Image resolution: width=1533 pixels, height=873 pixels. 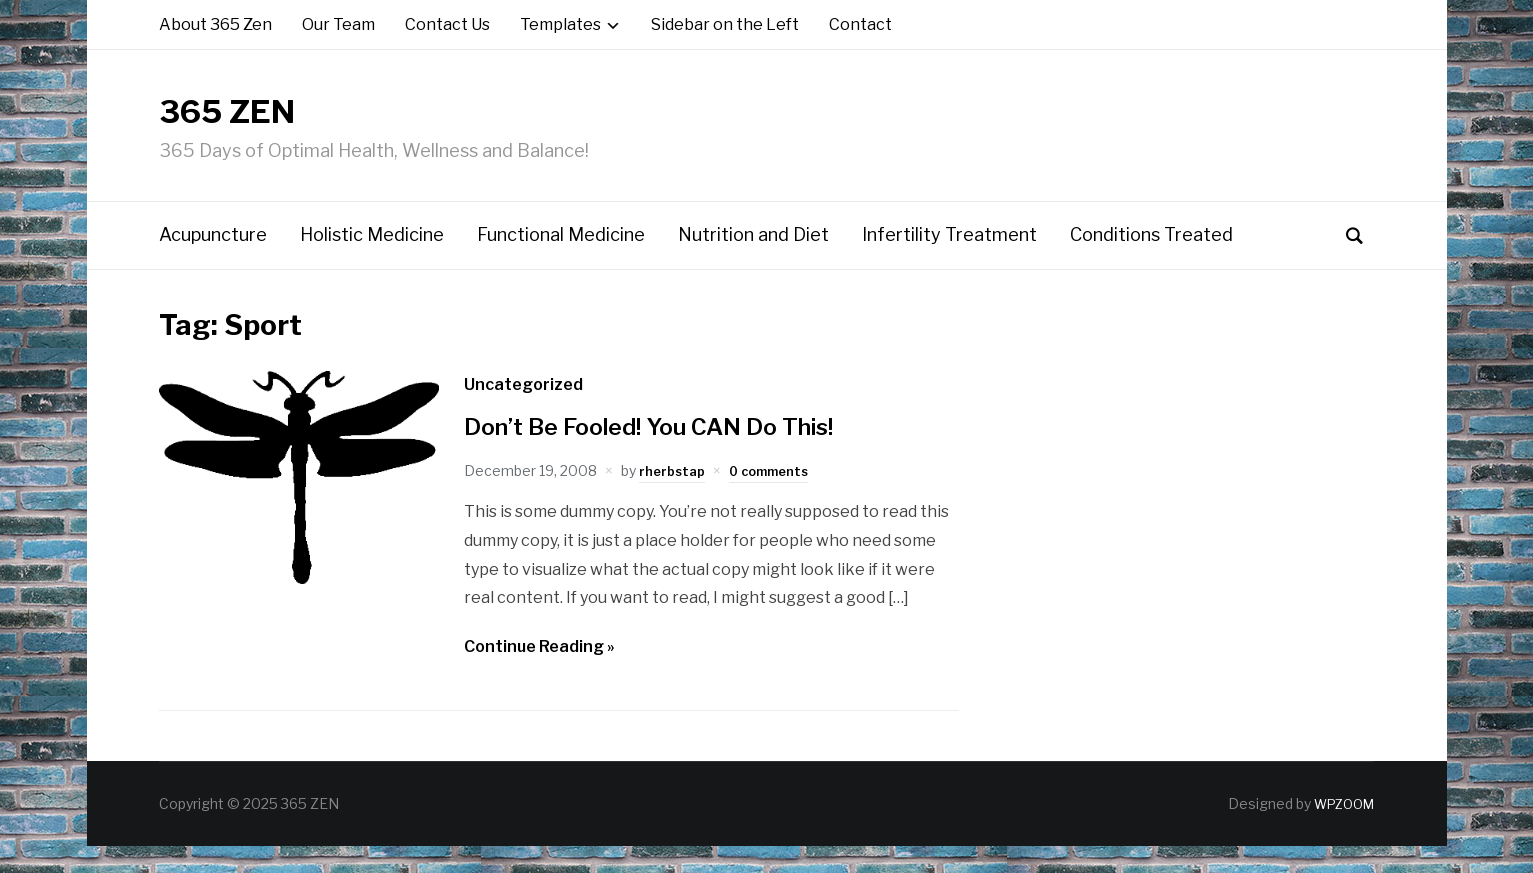 What do you see at coordinates (671, 451) in the screenshot?
I see `Don’t Be Fooled! You CAN Do This!` at bounding box center [671, 451].